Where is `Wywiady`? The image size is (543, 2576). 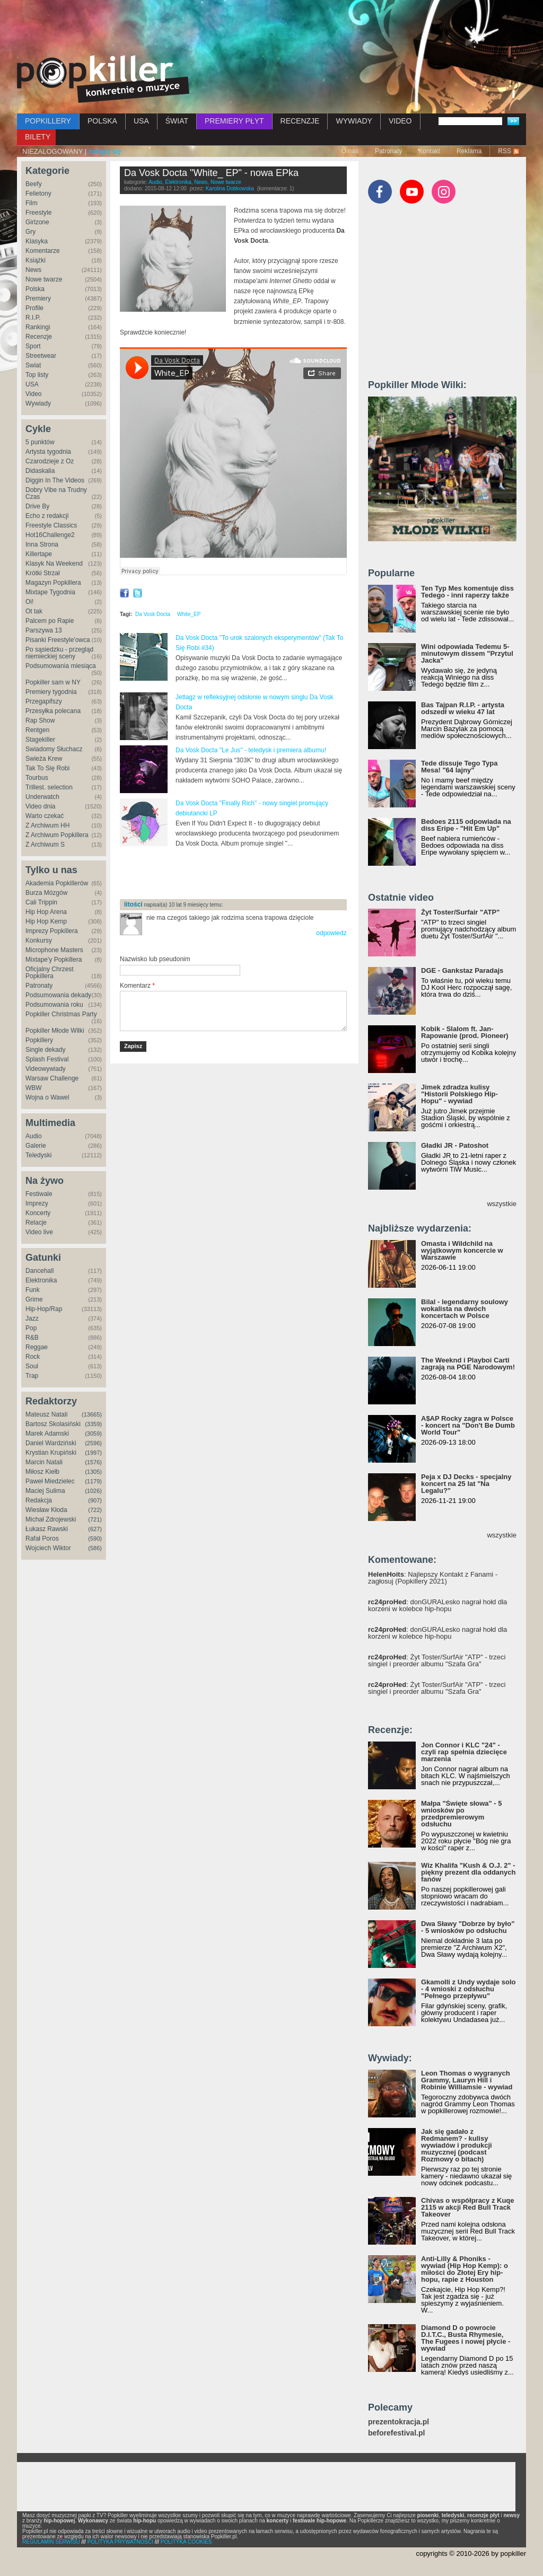 Wywiady is located at coordinates (38, 403).